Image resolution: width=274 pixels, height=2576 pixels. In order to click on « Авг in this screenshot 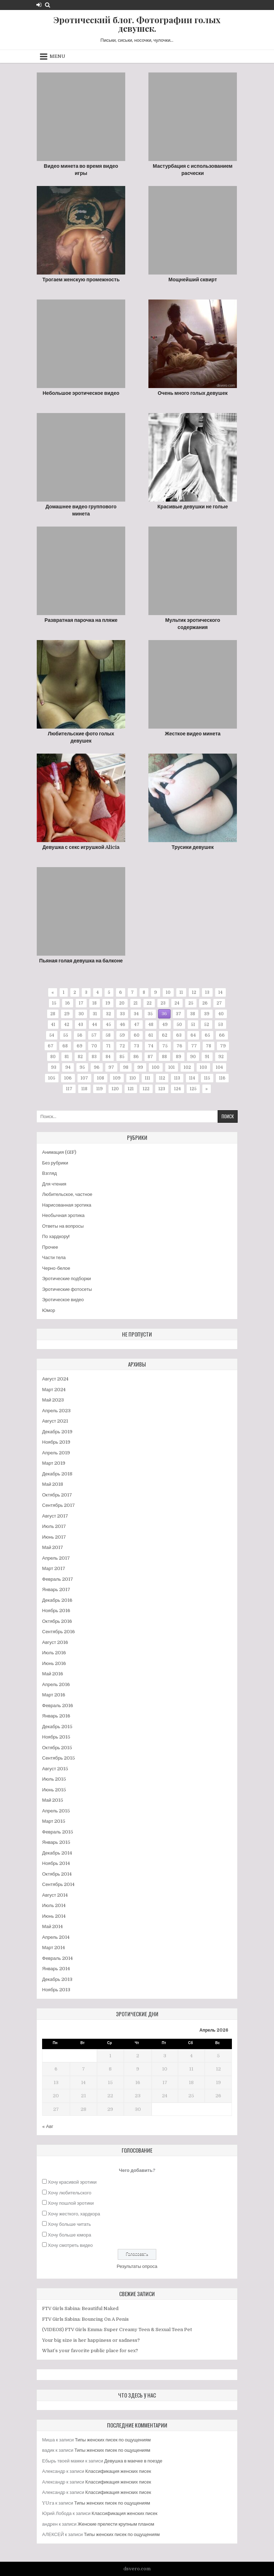, I will do `click(47, 2126)`.